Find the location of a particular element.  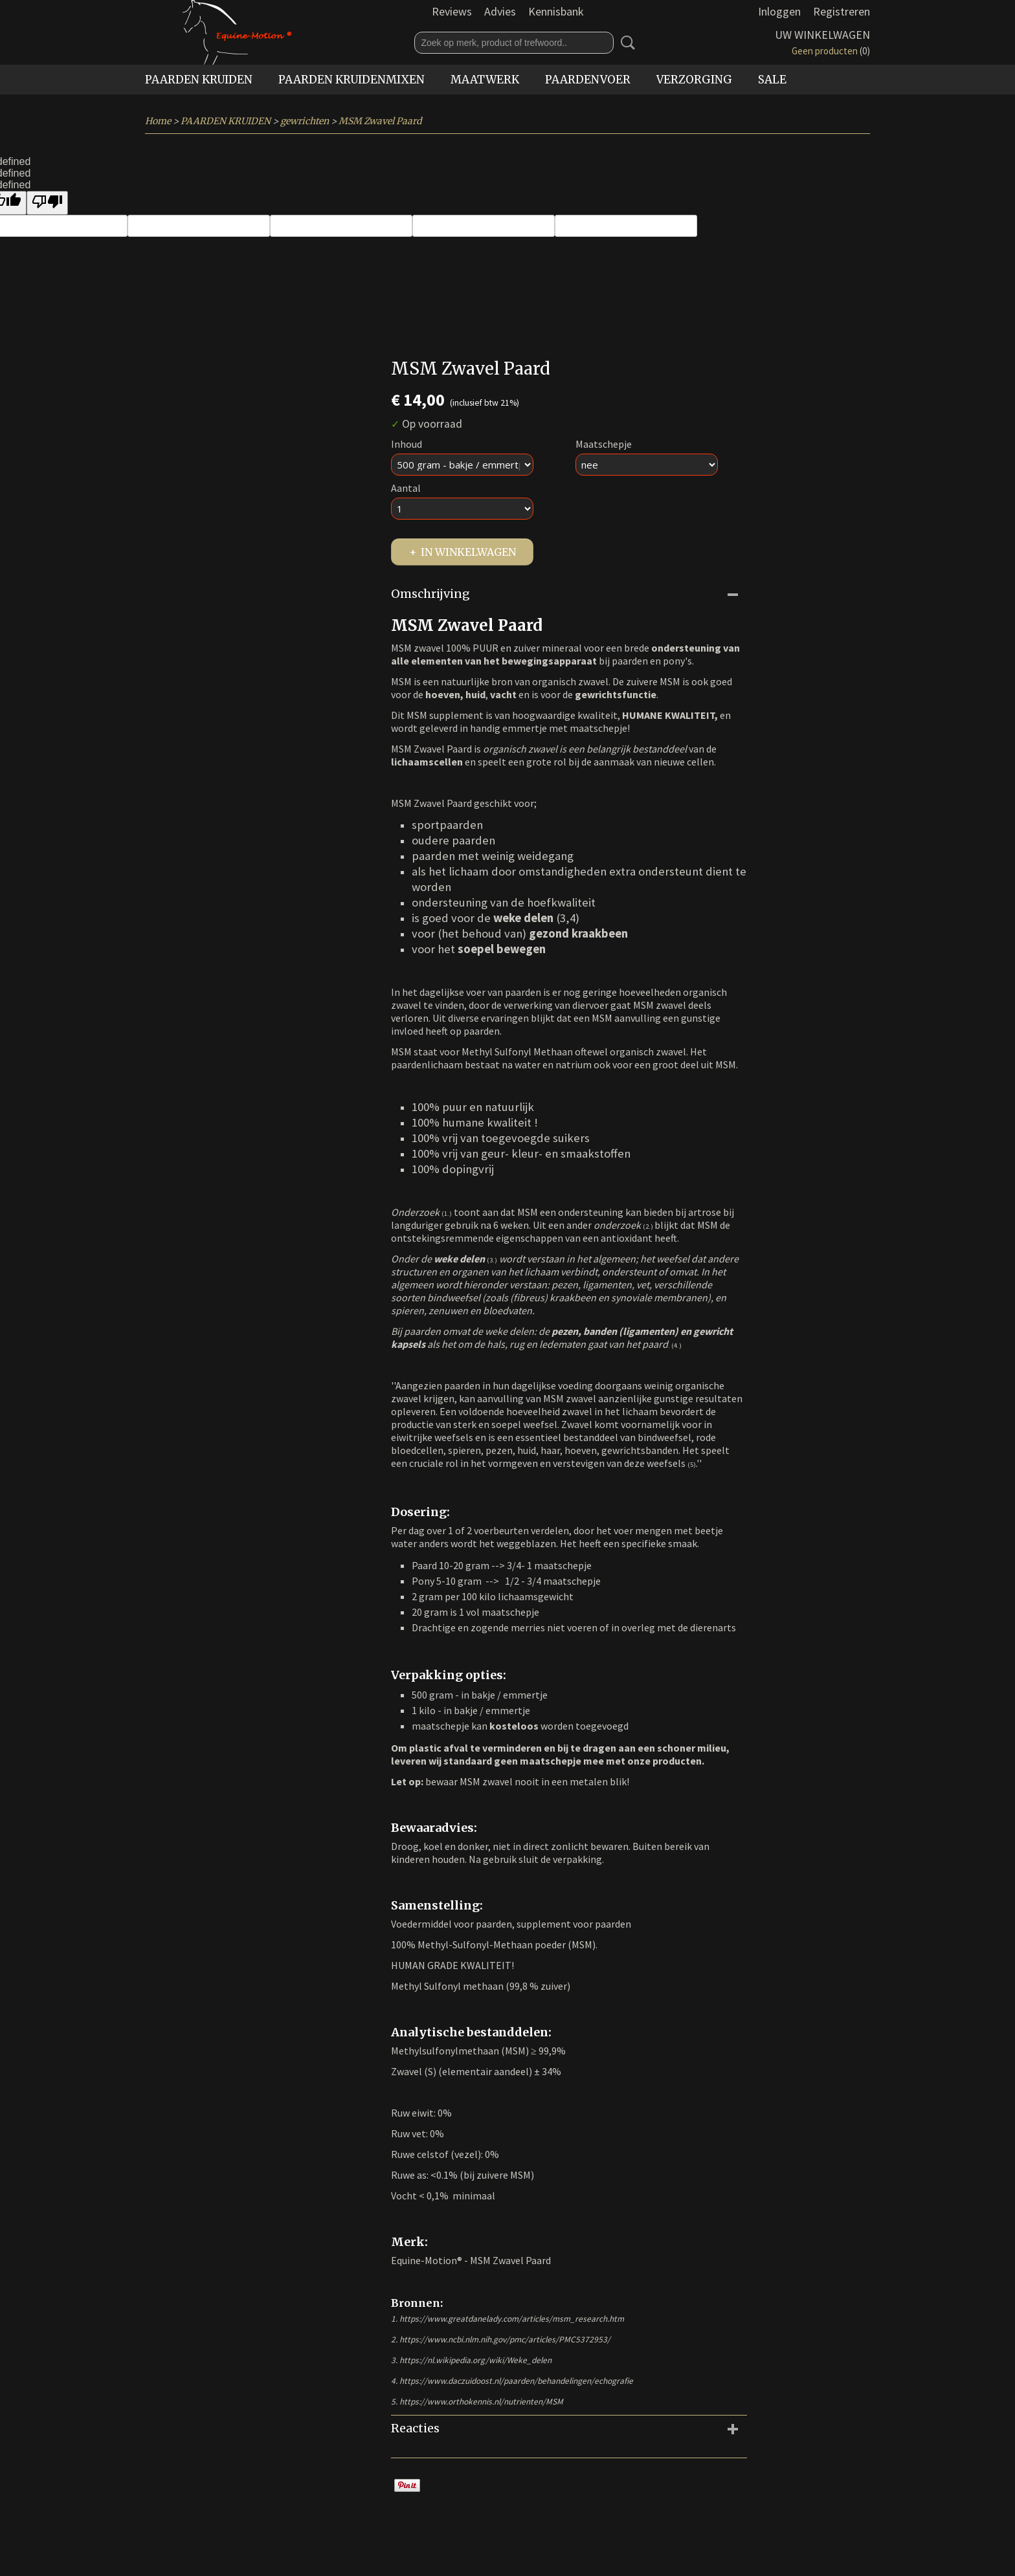

Maatschepje is located at coordinates (603, 443).